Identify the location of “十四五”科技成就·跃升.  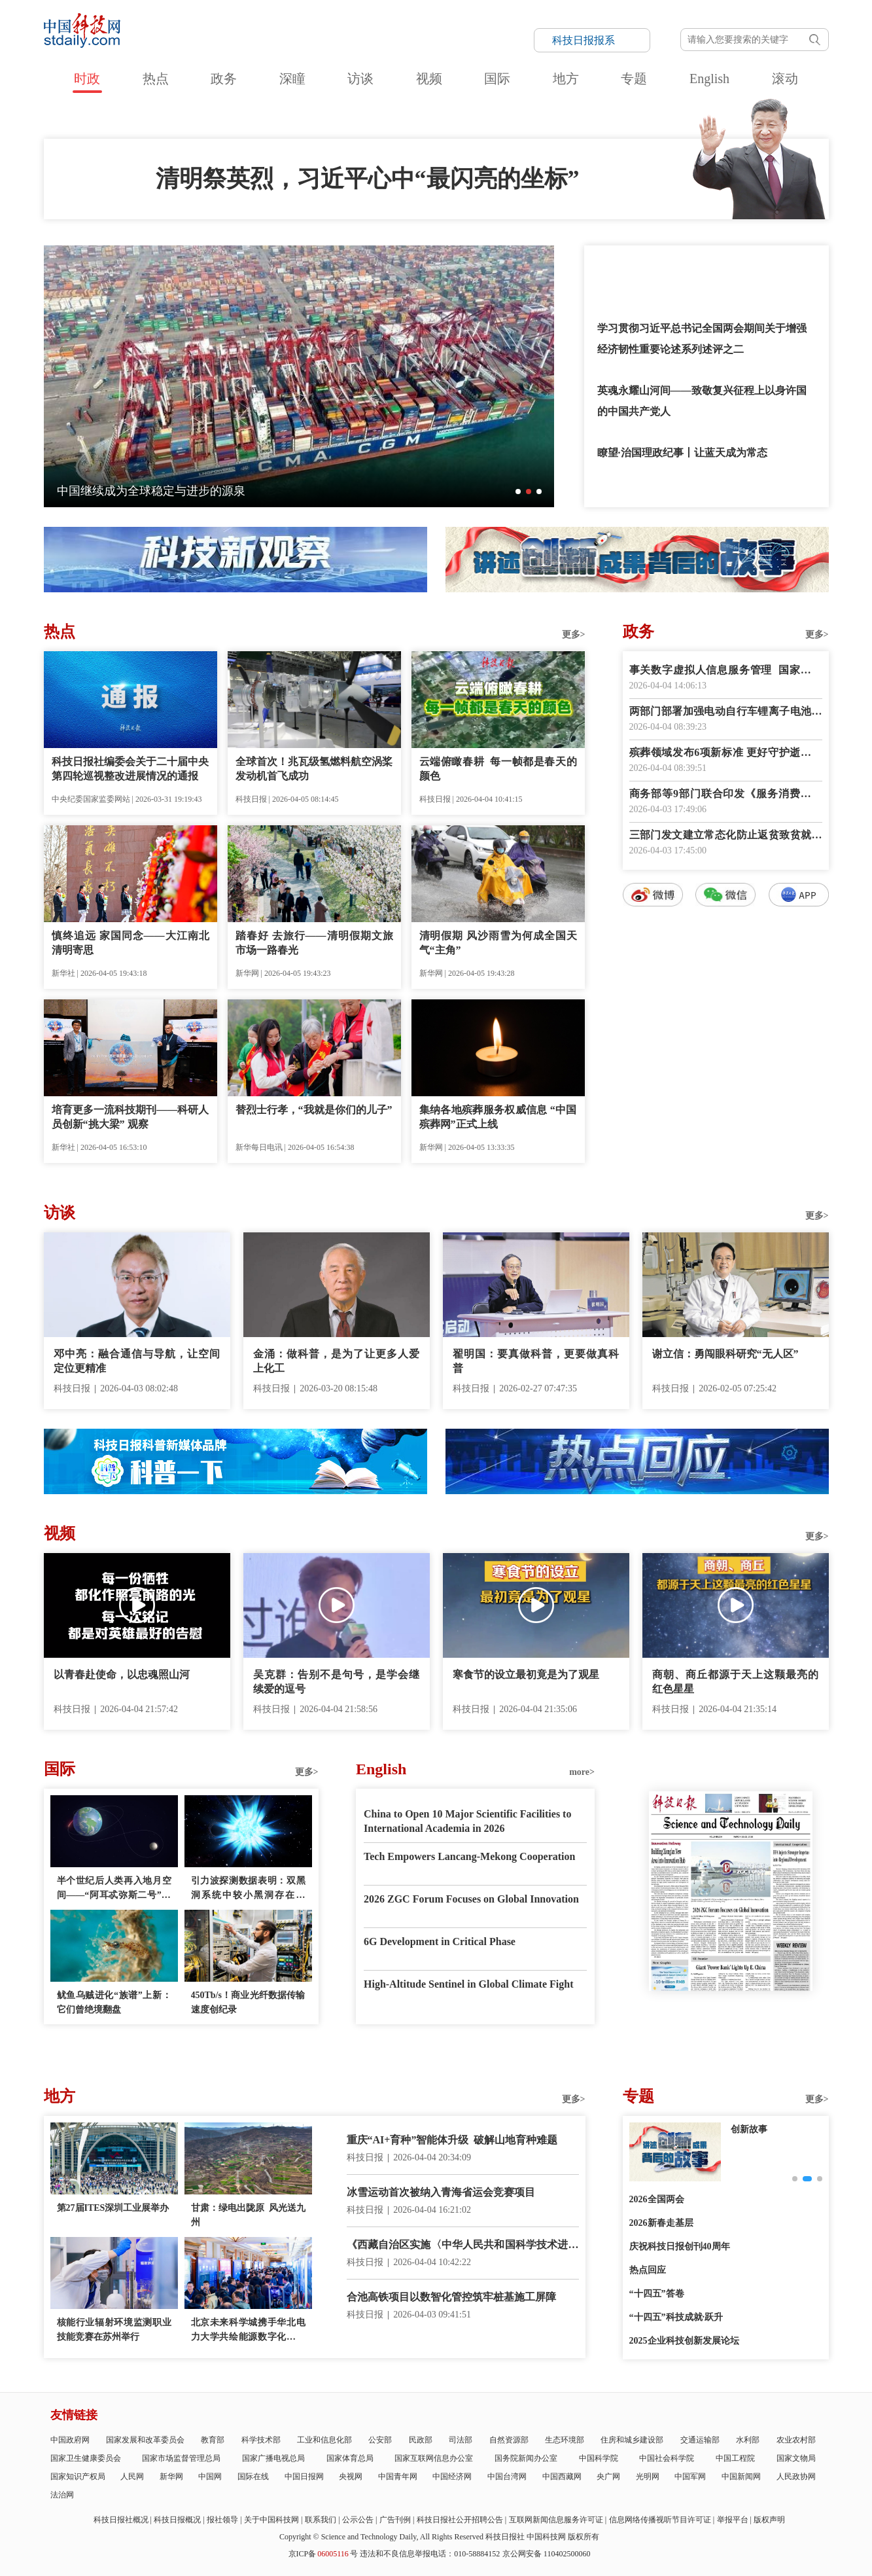
(676, 2317).